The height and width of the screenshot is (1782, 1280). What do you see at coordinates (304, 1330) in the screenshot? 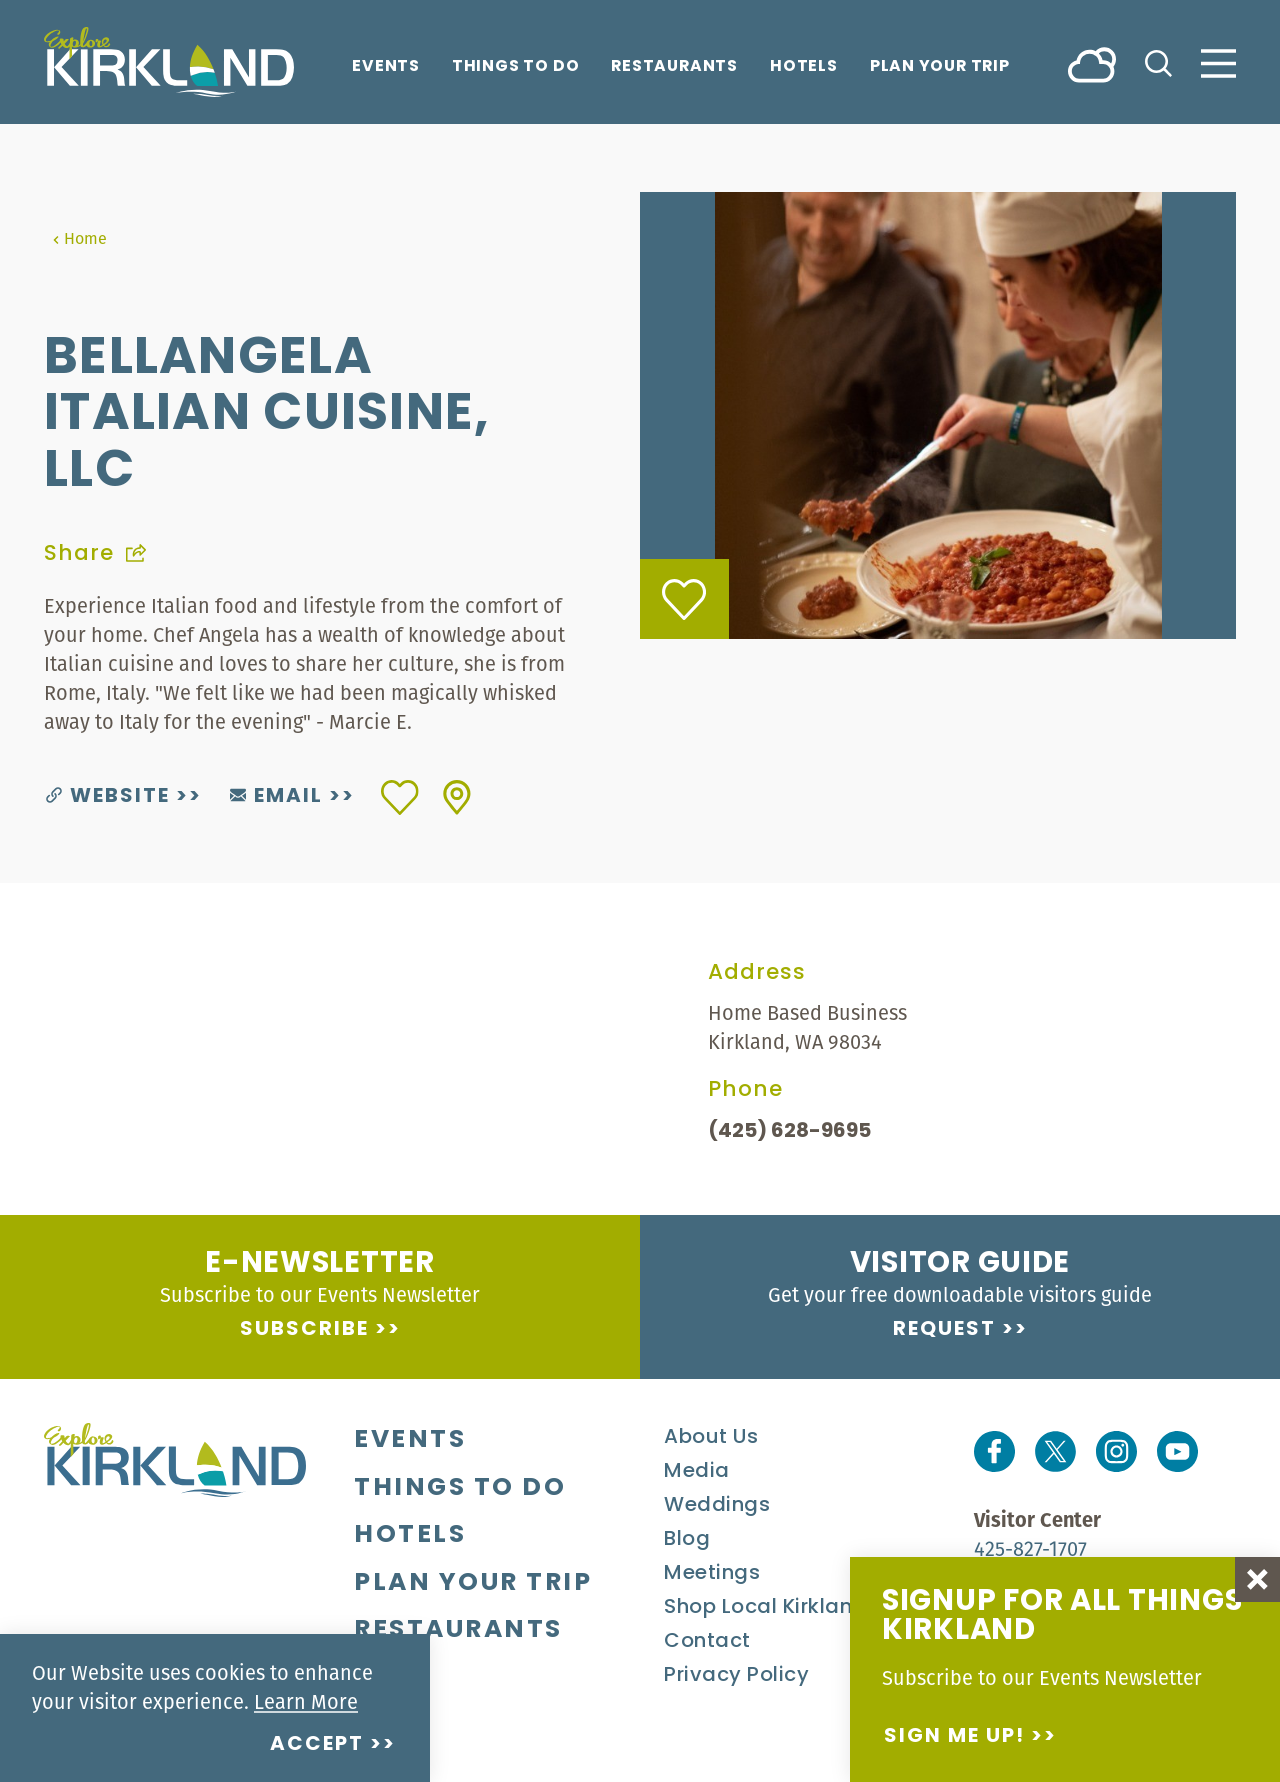
I see `Subscribe` at bounding box center [304, 1330].